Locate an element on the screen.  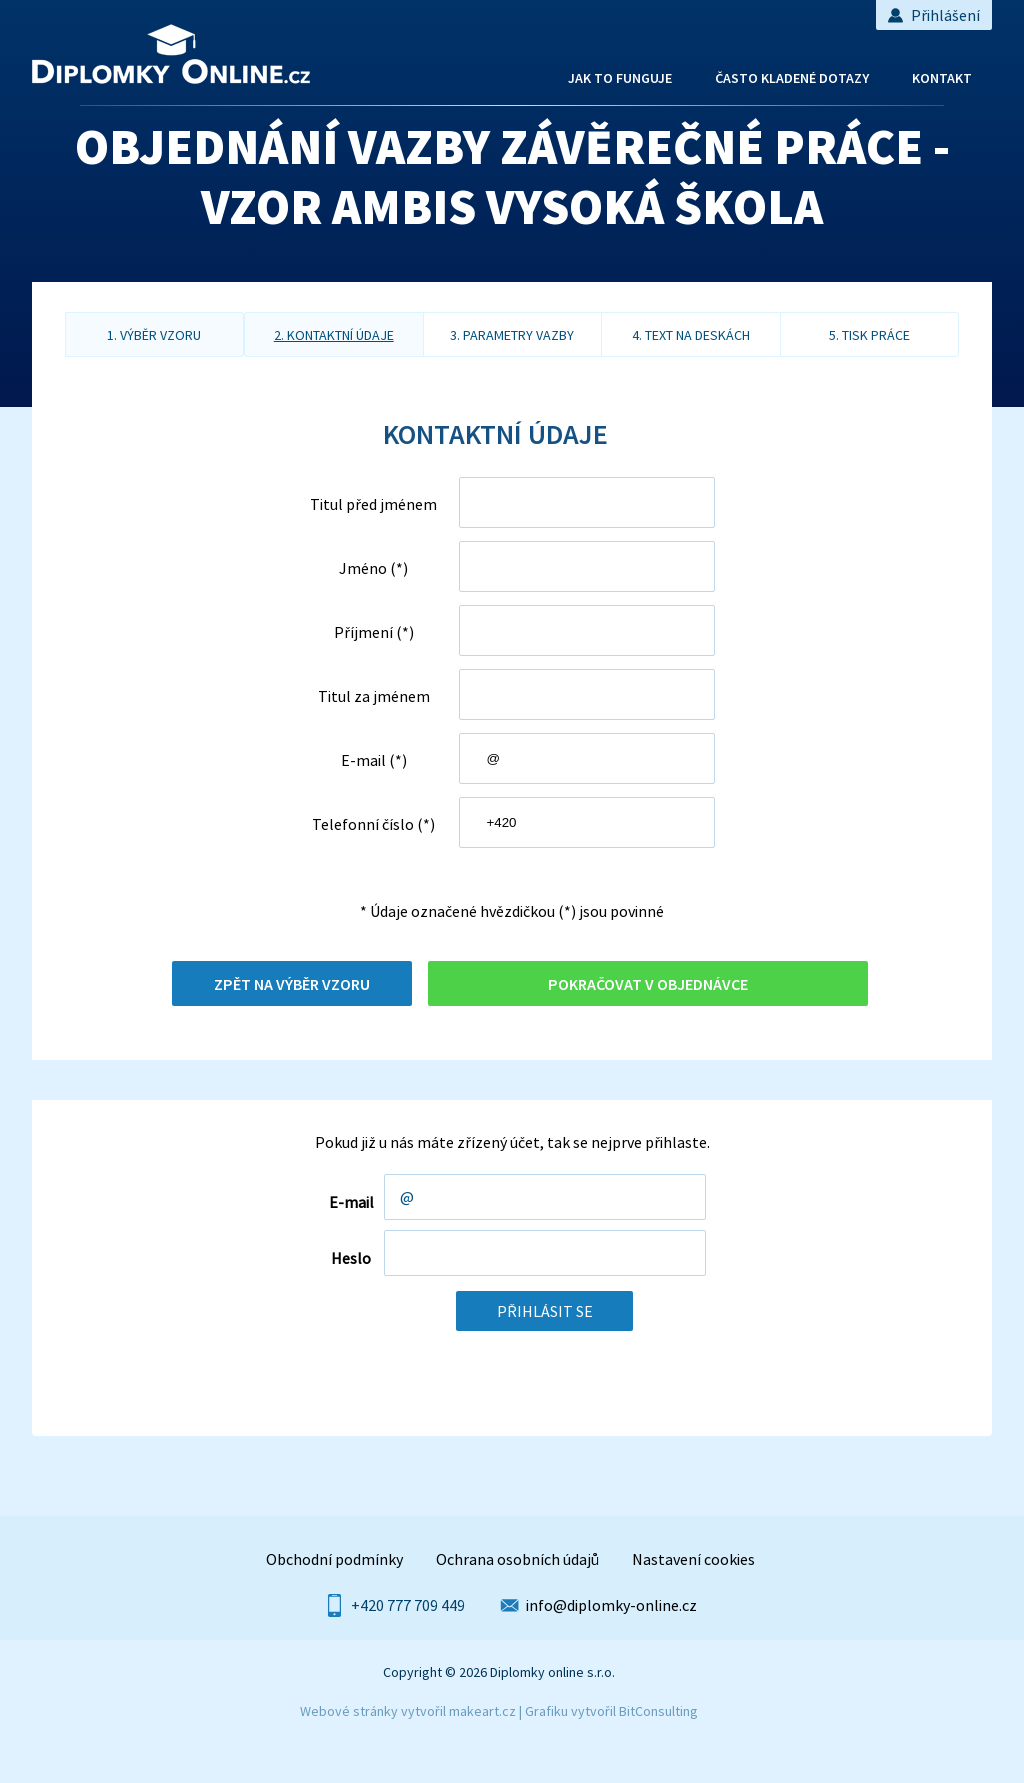
Jméno (*) is located at coordinates (373, 568).